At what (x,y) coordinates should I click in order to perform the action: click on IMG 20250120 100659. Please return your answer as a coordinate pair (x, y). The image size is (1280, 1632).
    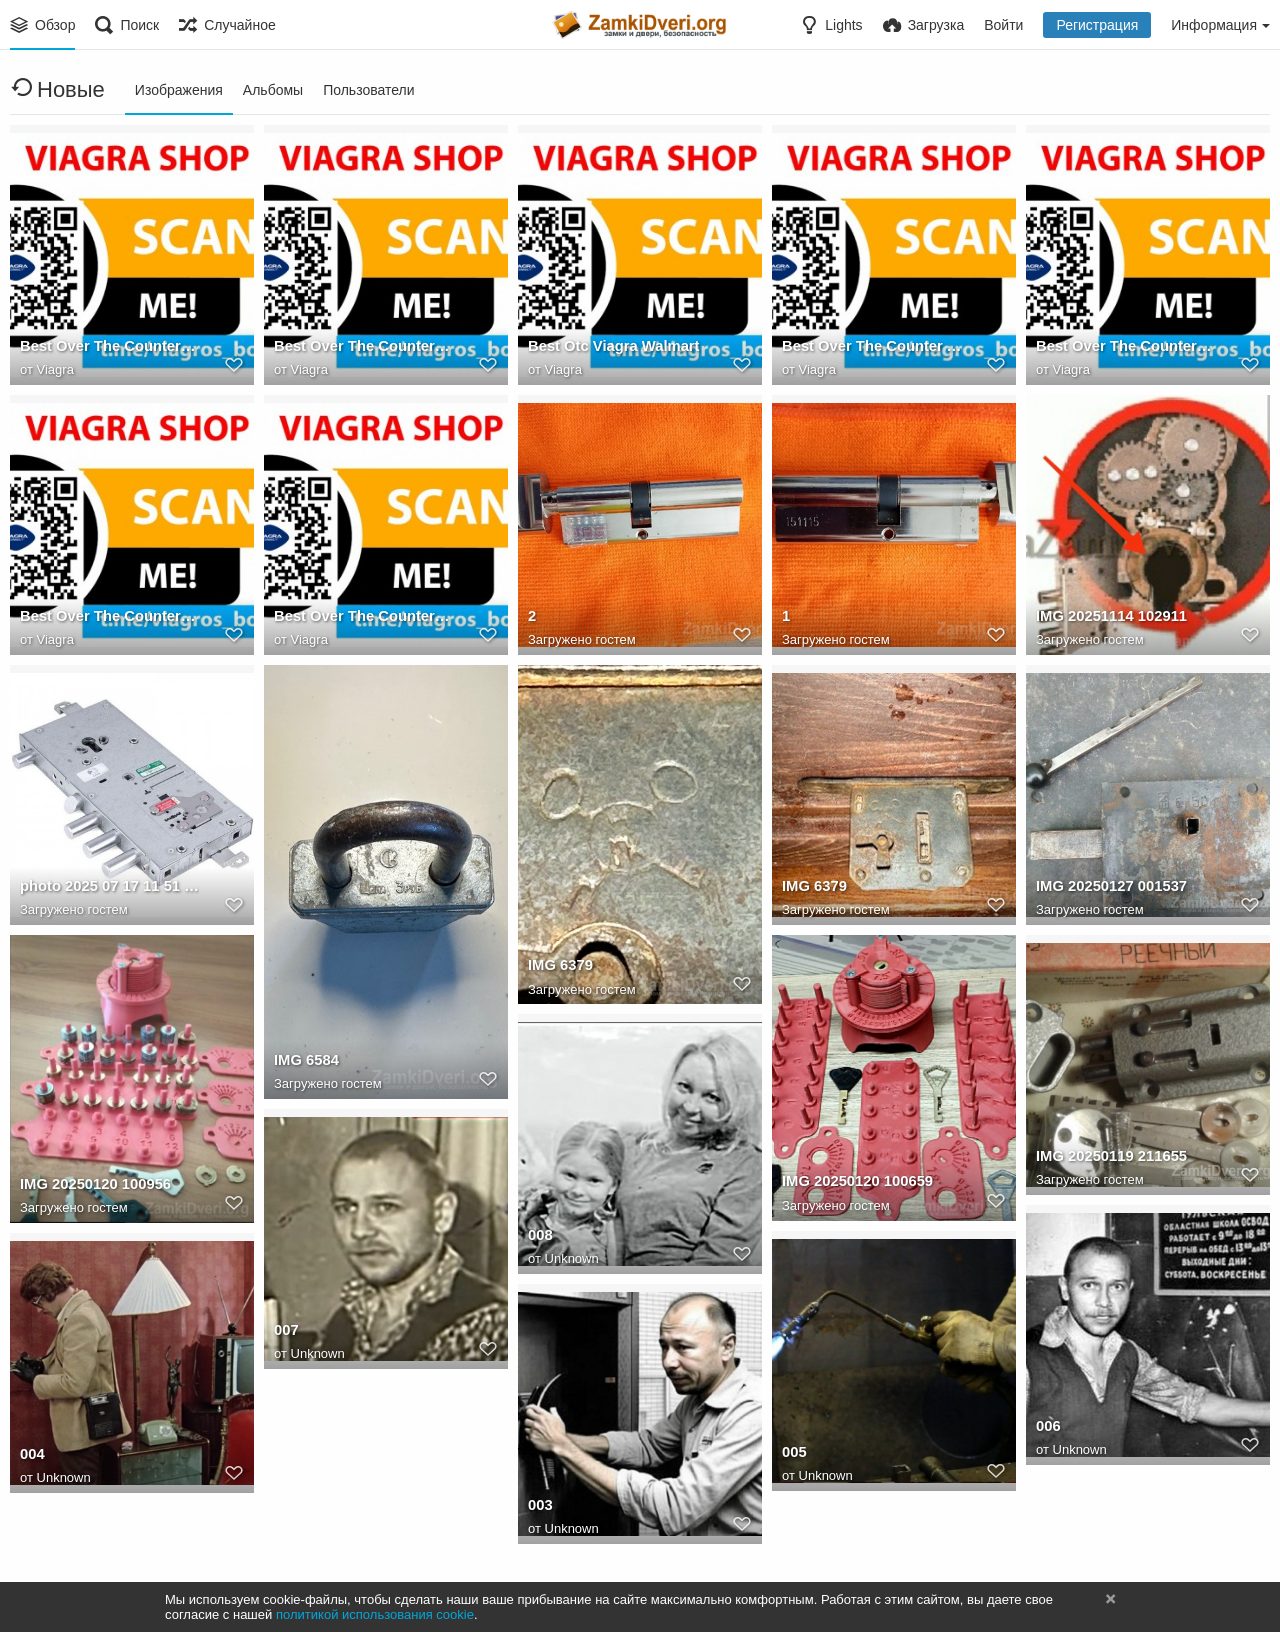
    Looking at the image, I should click on (854, 1184).